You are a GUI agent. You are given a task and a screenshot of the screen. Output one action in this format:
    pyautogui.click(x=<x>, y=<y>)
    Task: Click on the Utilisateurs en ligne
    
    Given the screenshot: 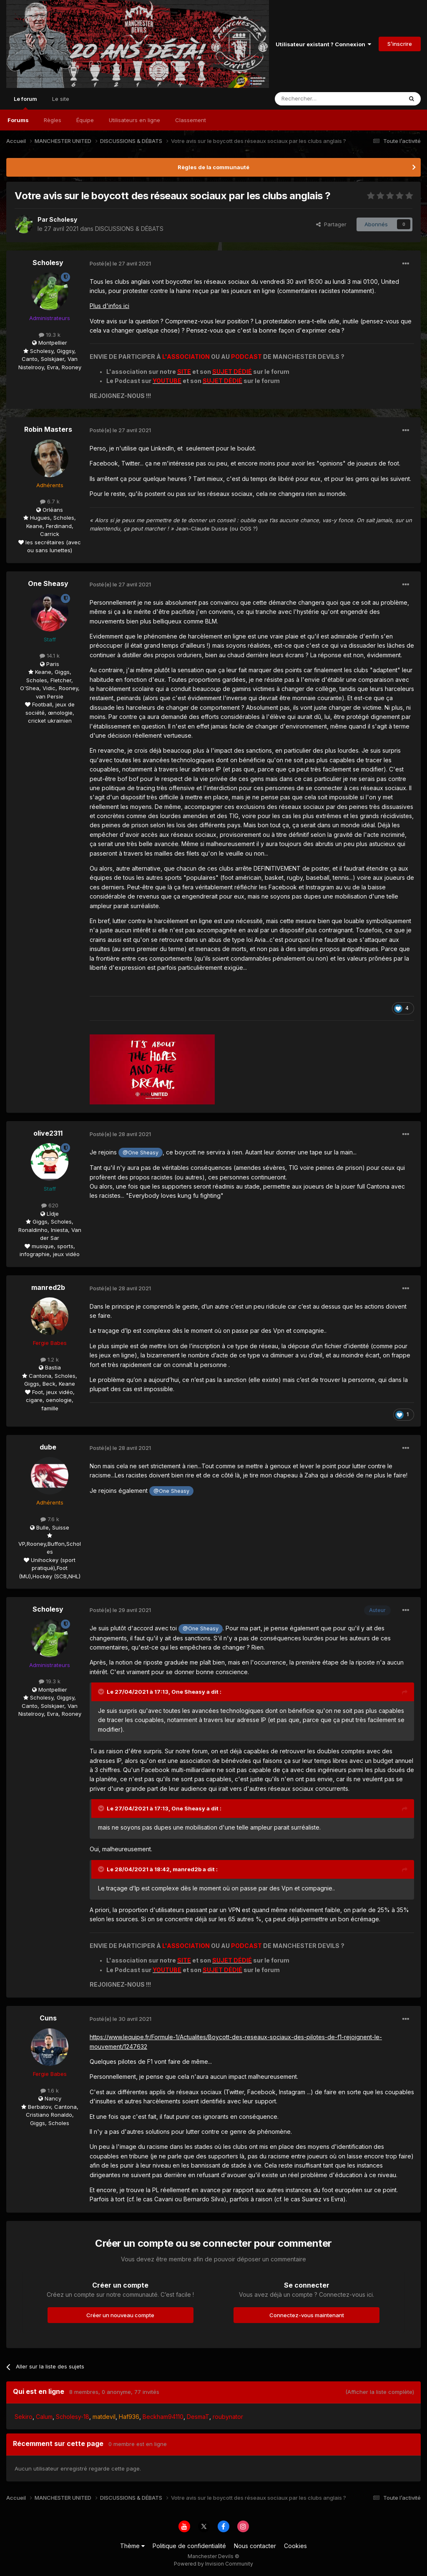 What is the action you would take?
    pyautogui.click(x=134, y=120)
    